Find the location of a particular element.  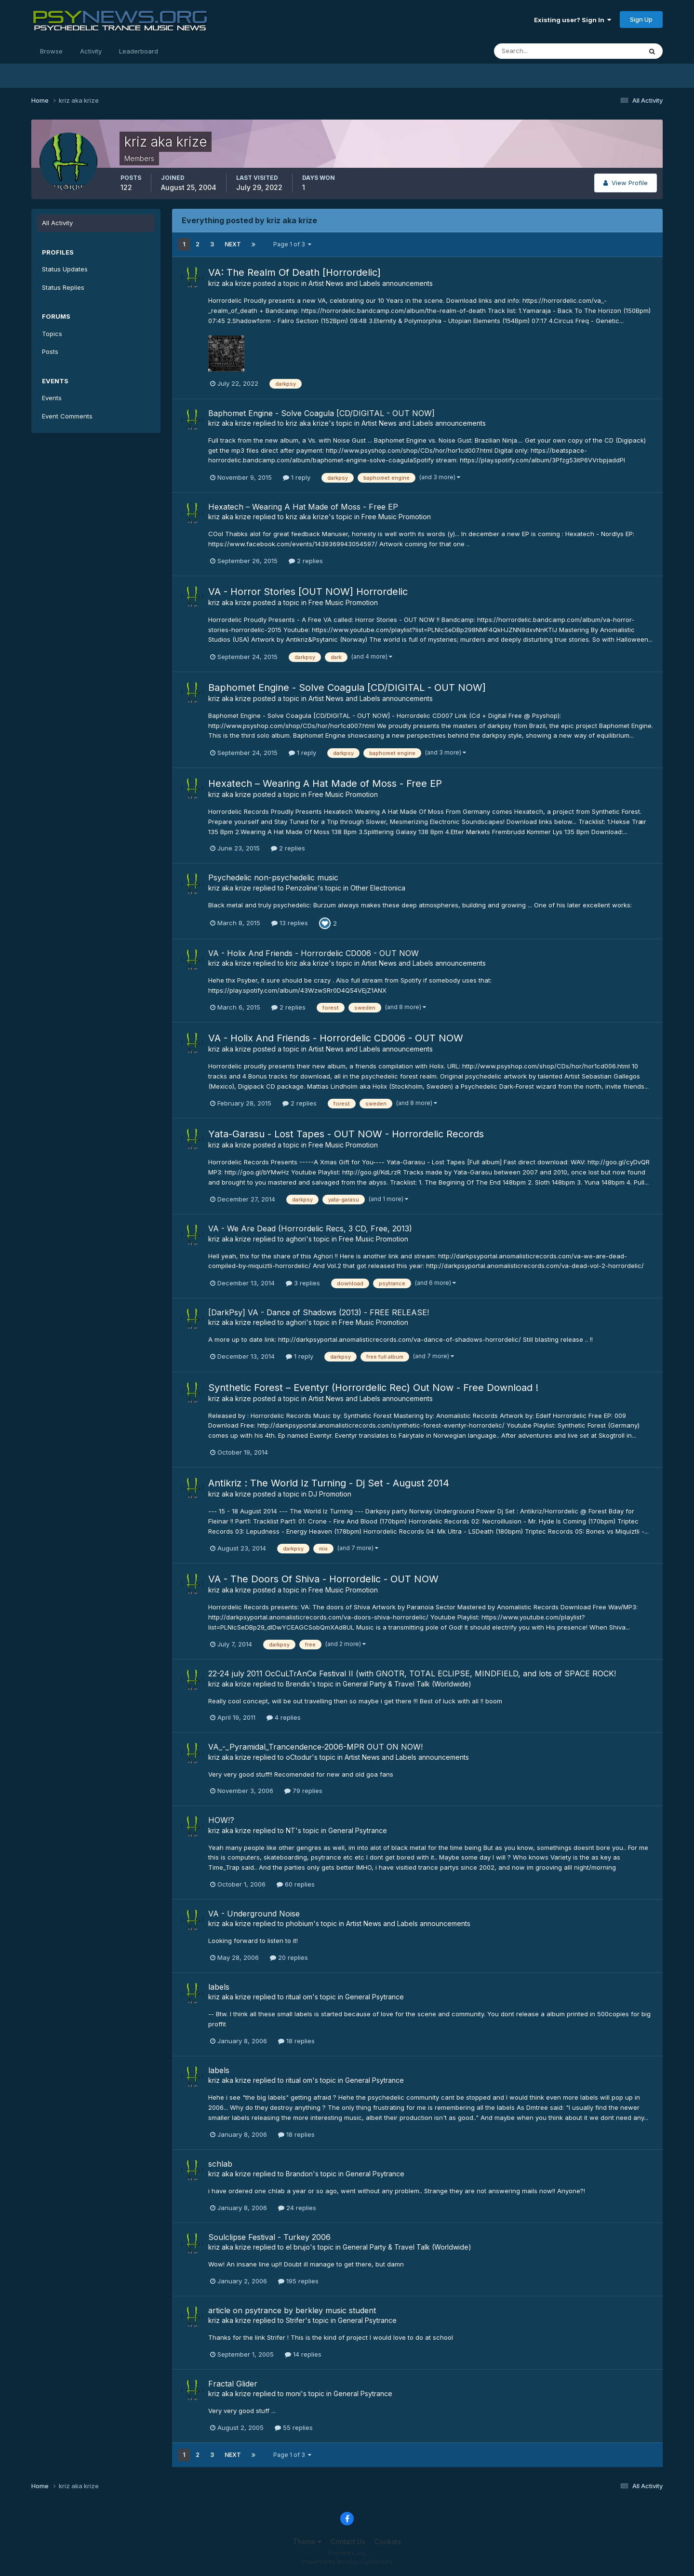

VA - The Doors Of Shiva - Horrordelic - OUT NOW is located at coordinates (323, 1579).